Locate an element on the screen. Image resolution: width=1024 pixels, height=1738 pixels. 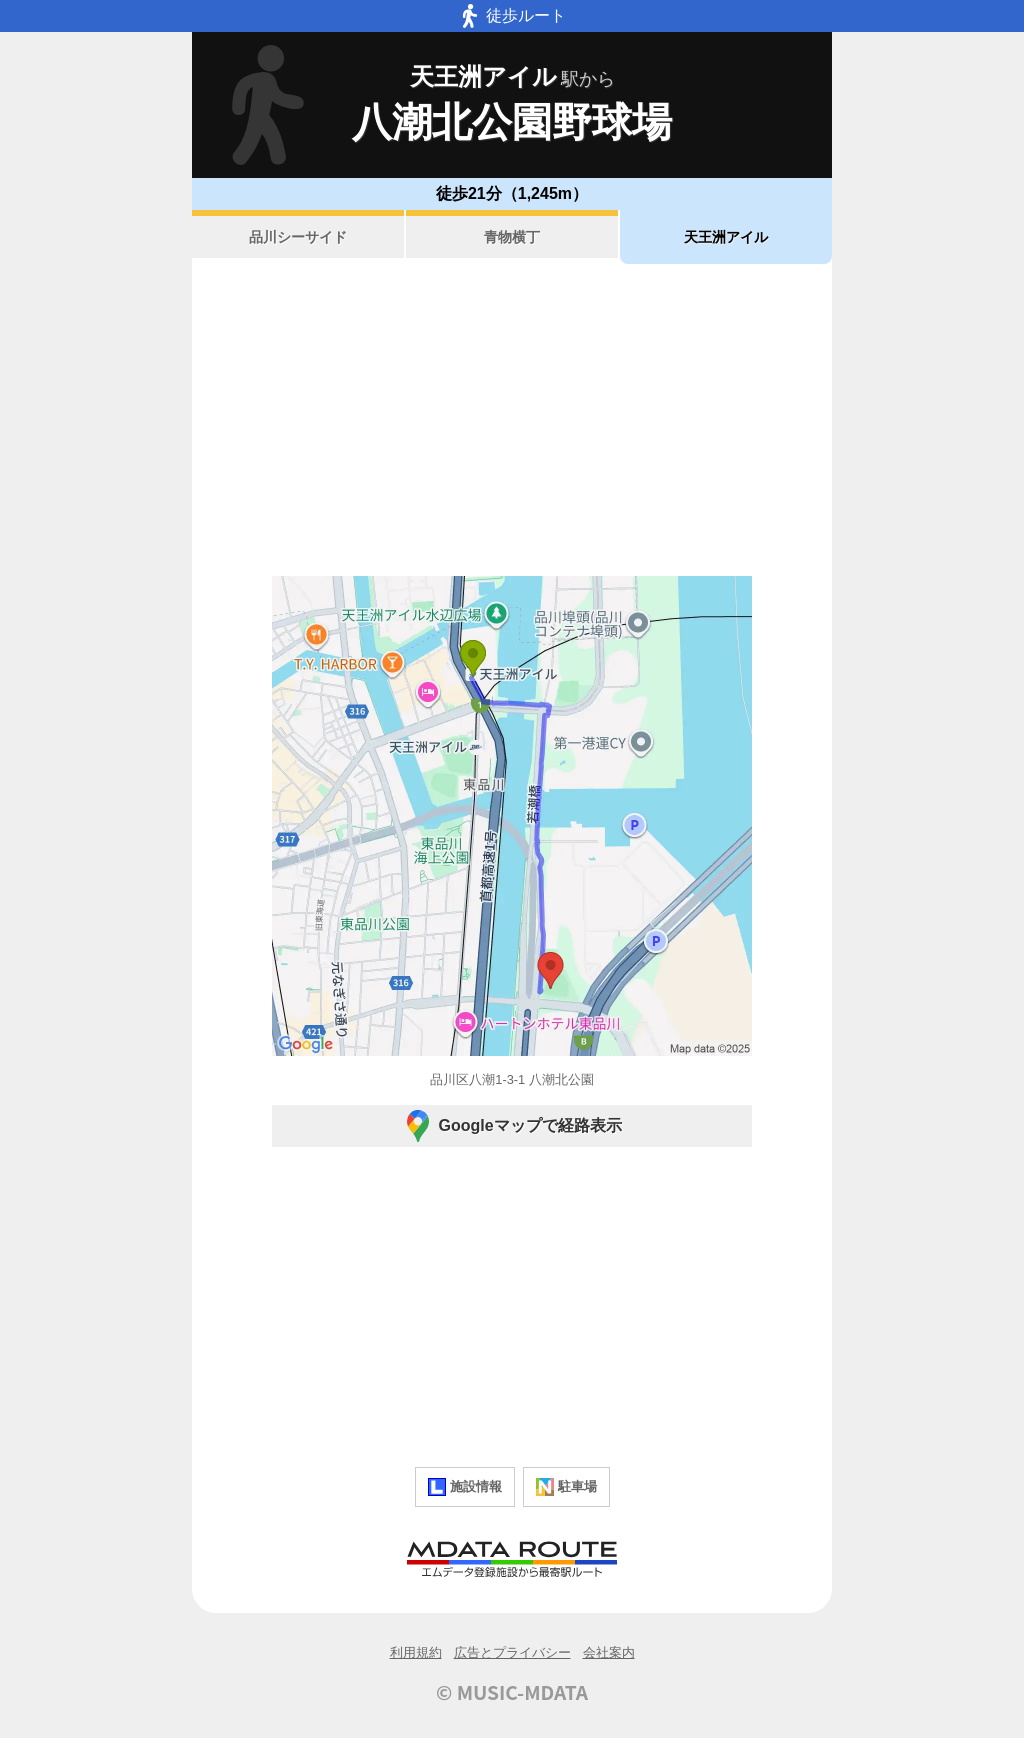
天王洲アイル is located at coordinates (726, 237).